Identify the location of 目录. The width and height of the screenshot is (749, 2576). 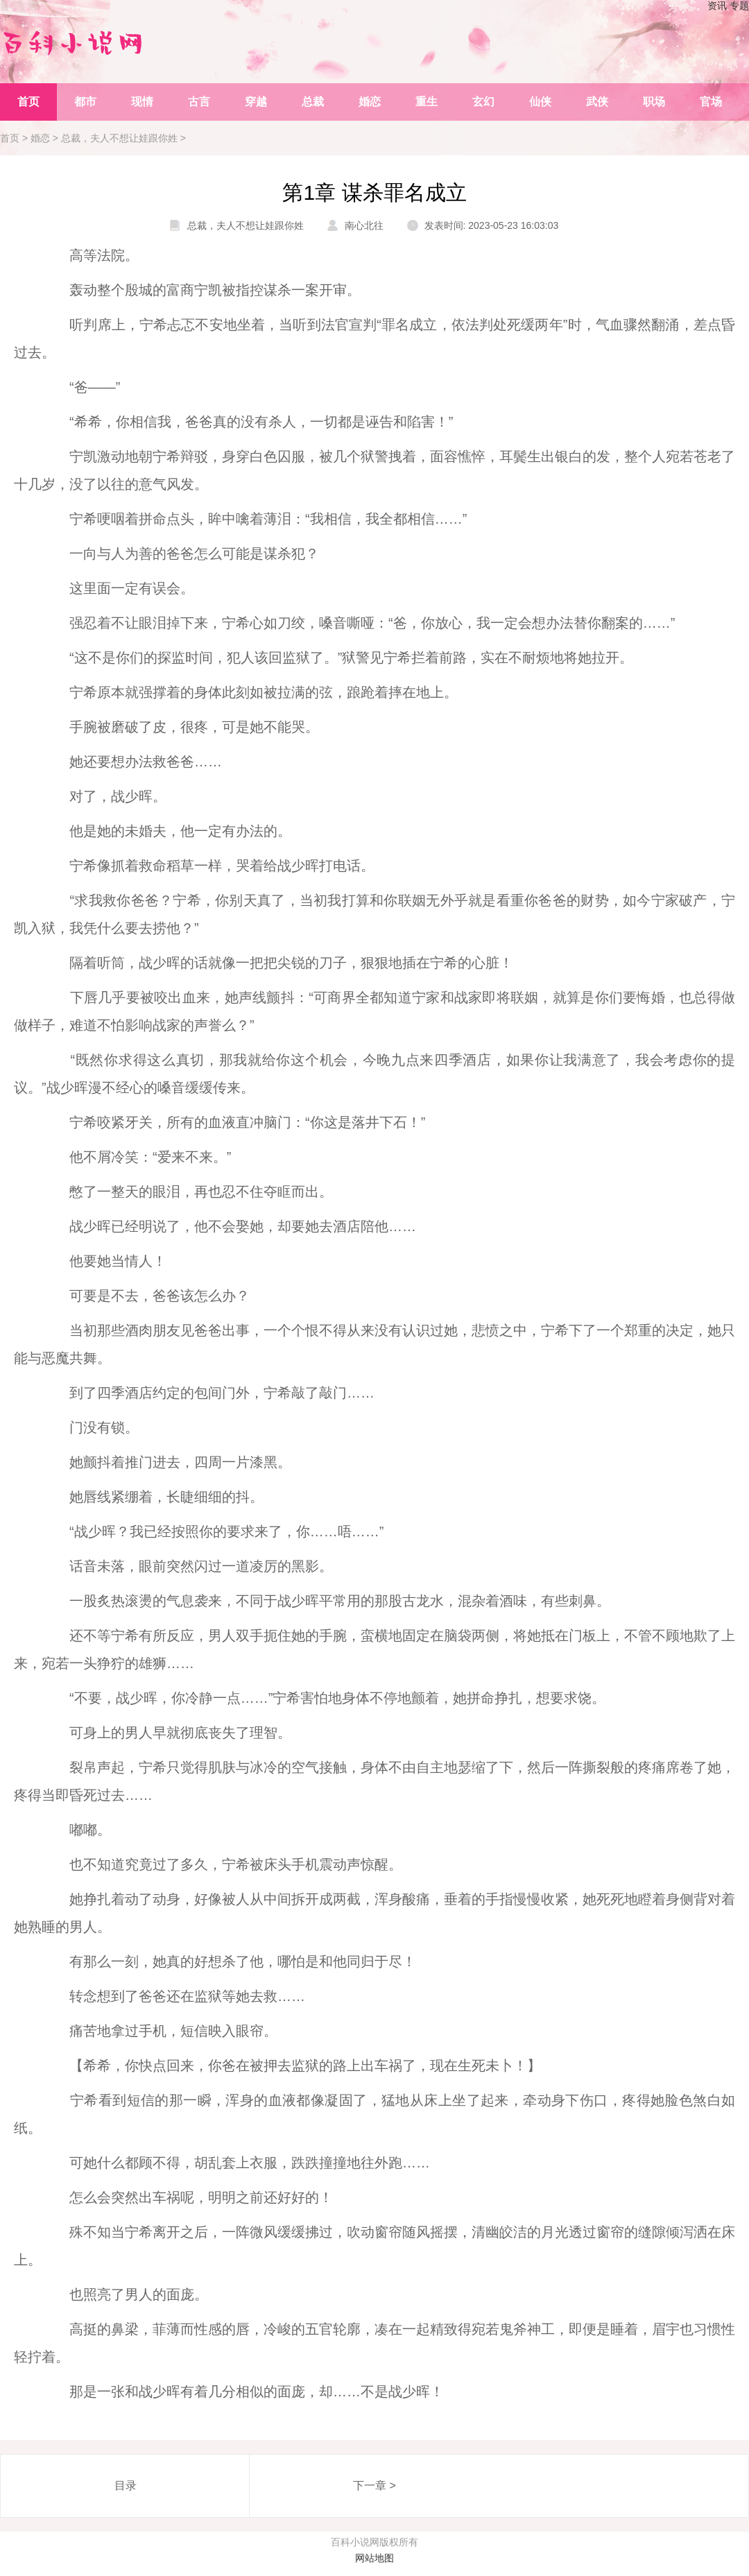
(125, 2485).